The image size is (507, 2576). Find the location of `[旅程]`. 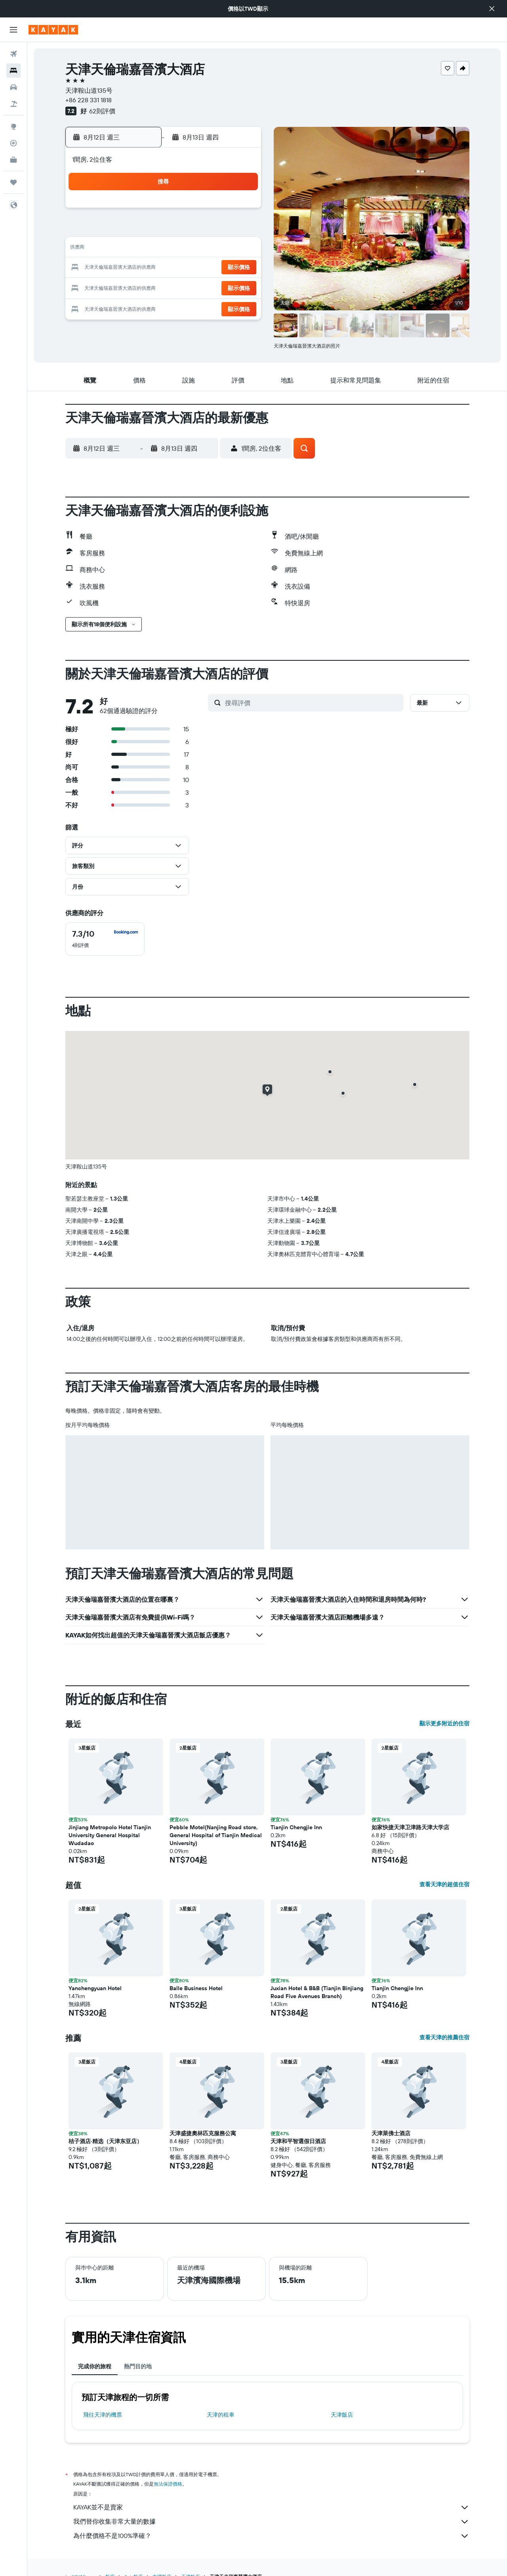

[旅程] is located at coordinates (13, 182).